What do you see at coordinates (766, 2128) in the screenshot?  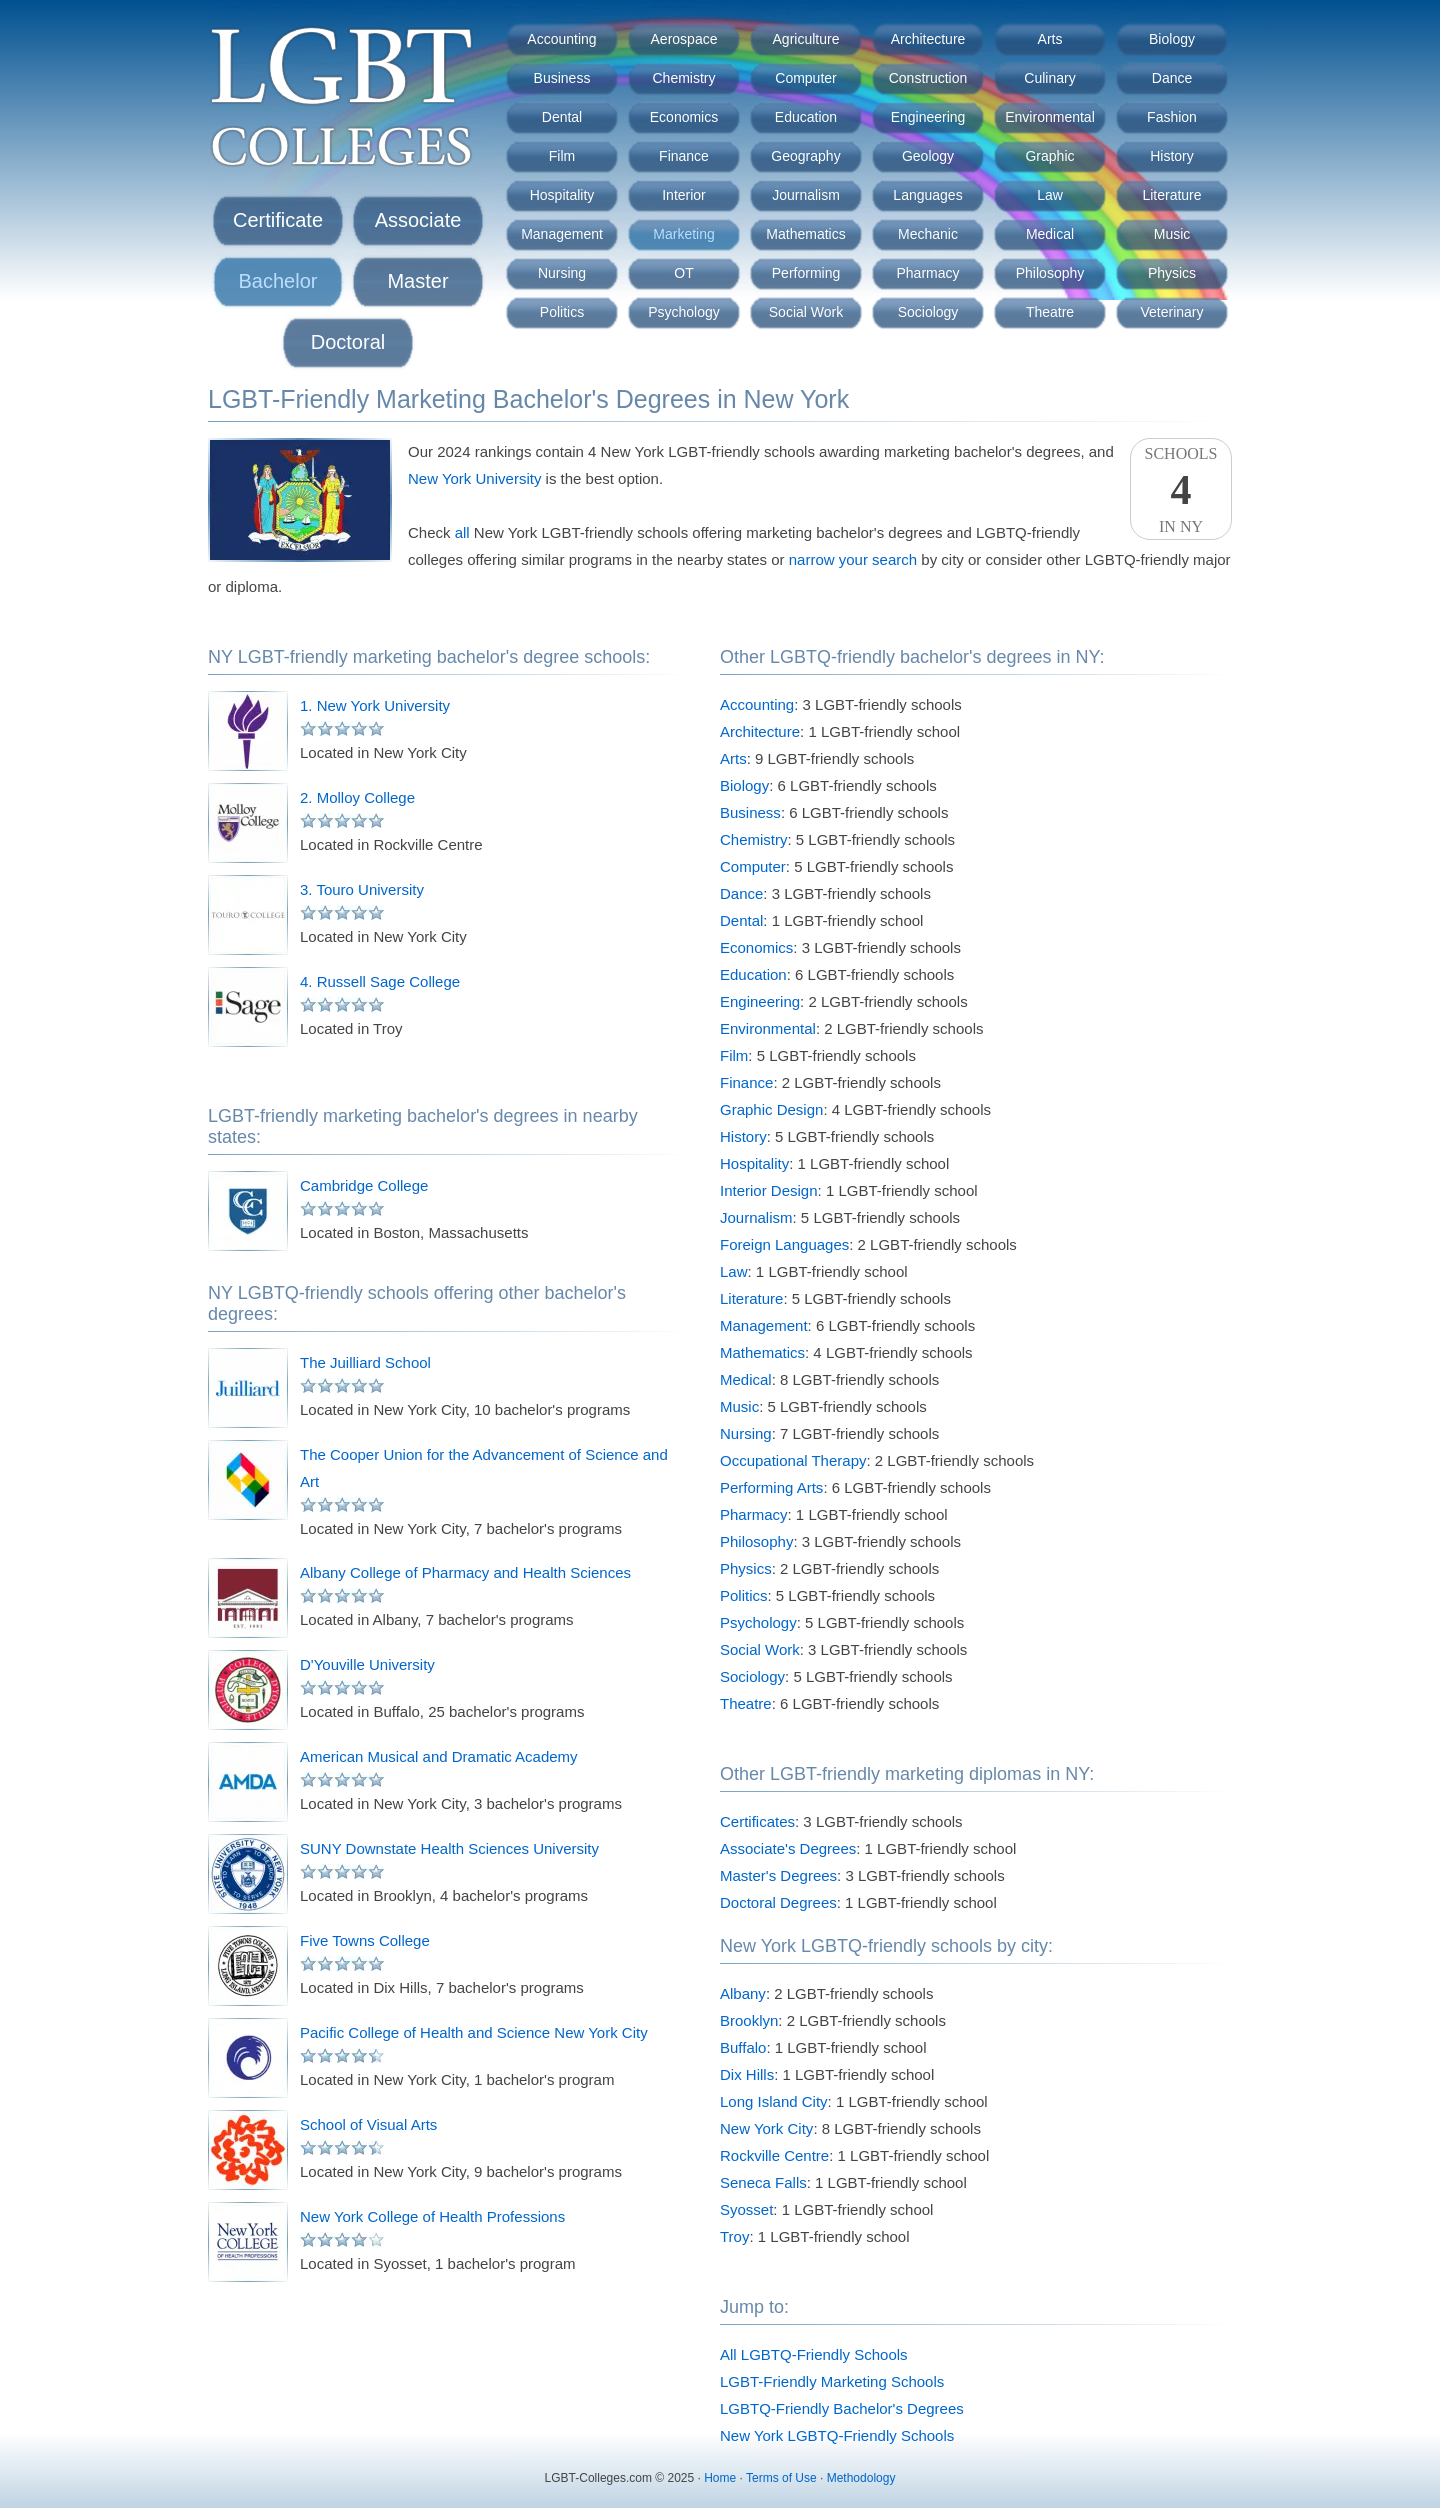 I see `New York City` at bounding box center [766, 2128].